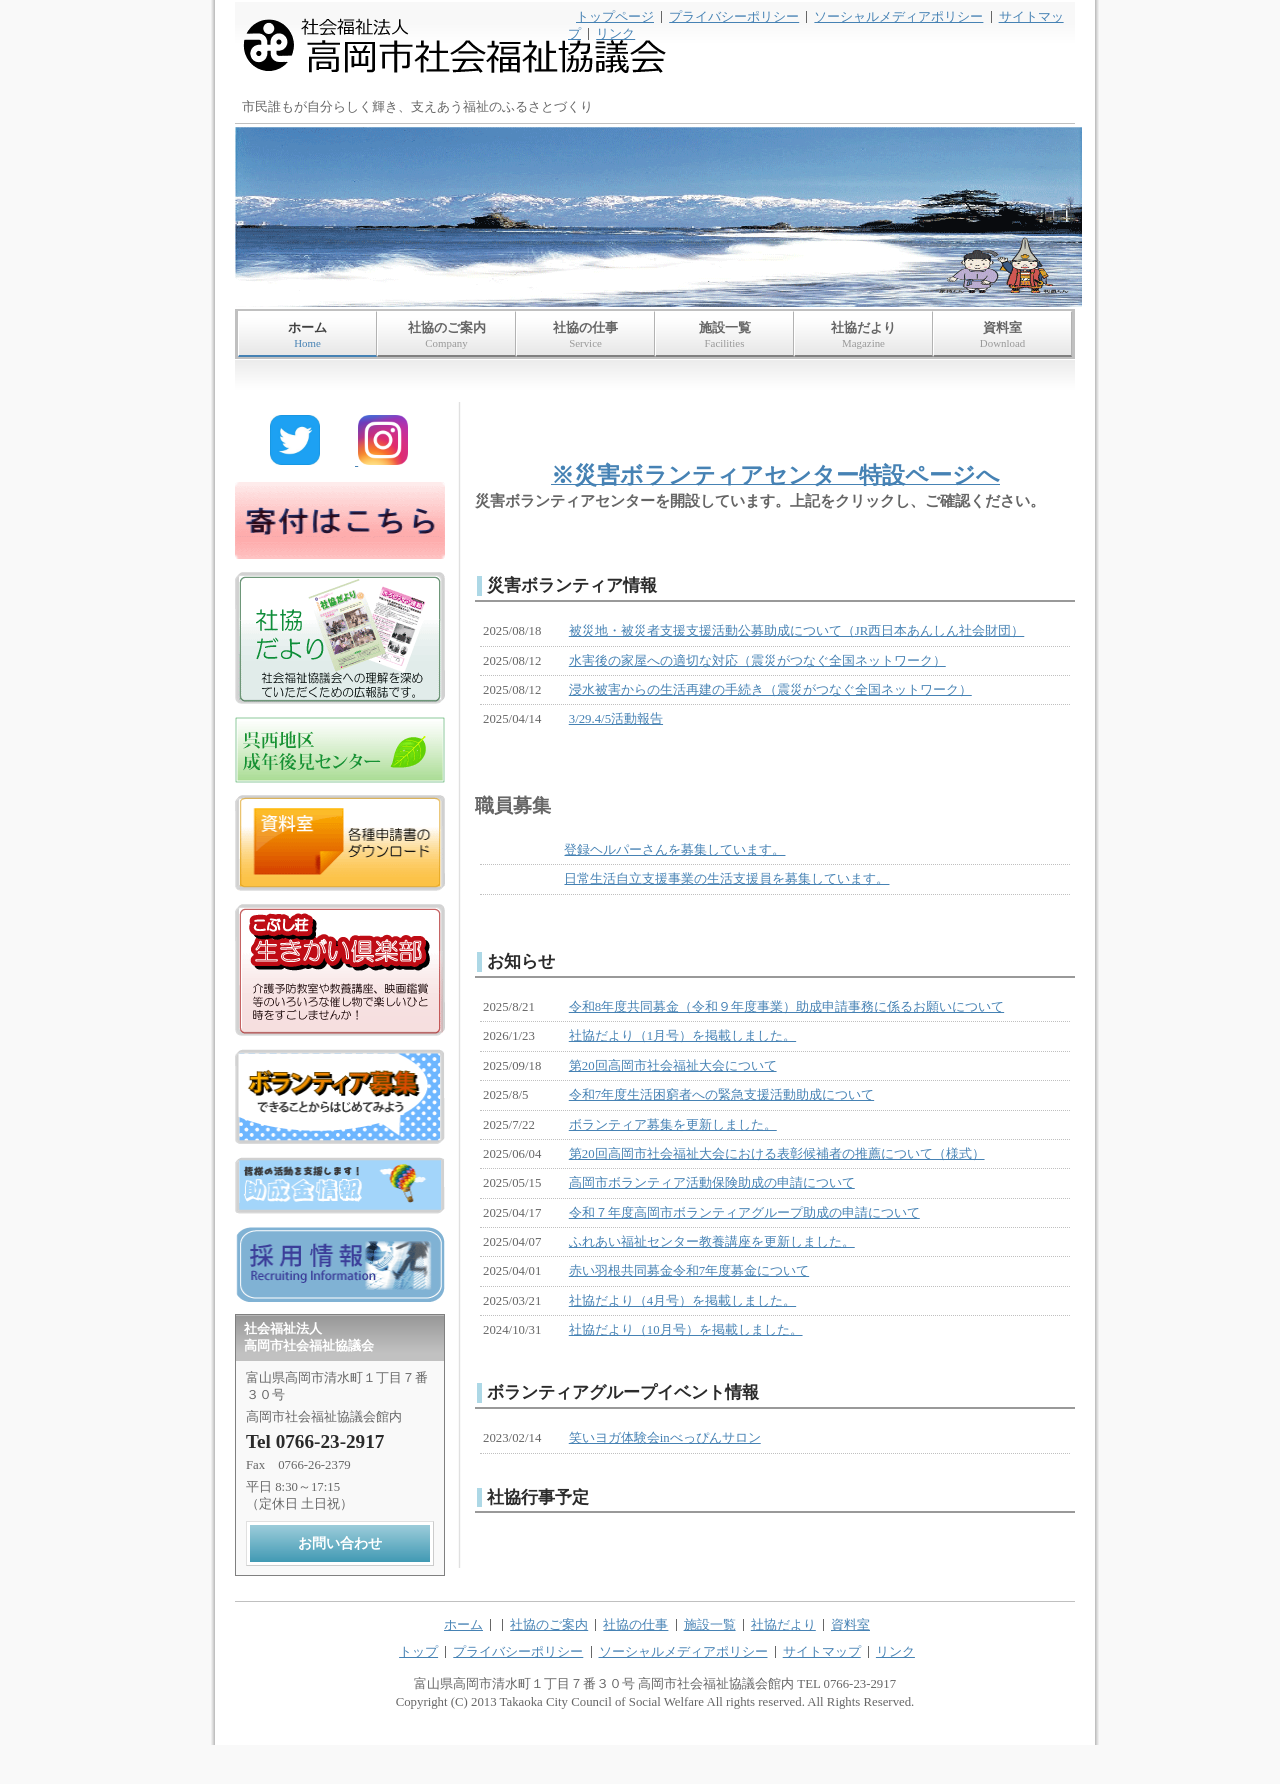 Image resolution: width=1280 pixels, height=1784 pixels. I want to click on リンク, so click(615, 34).